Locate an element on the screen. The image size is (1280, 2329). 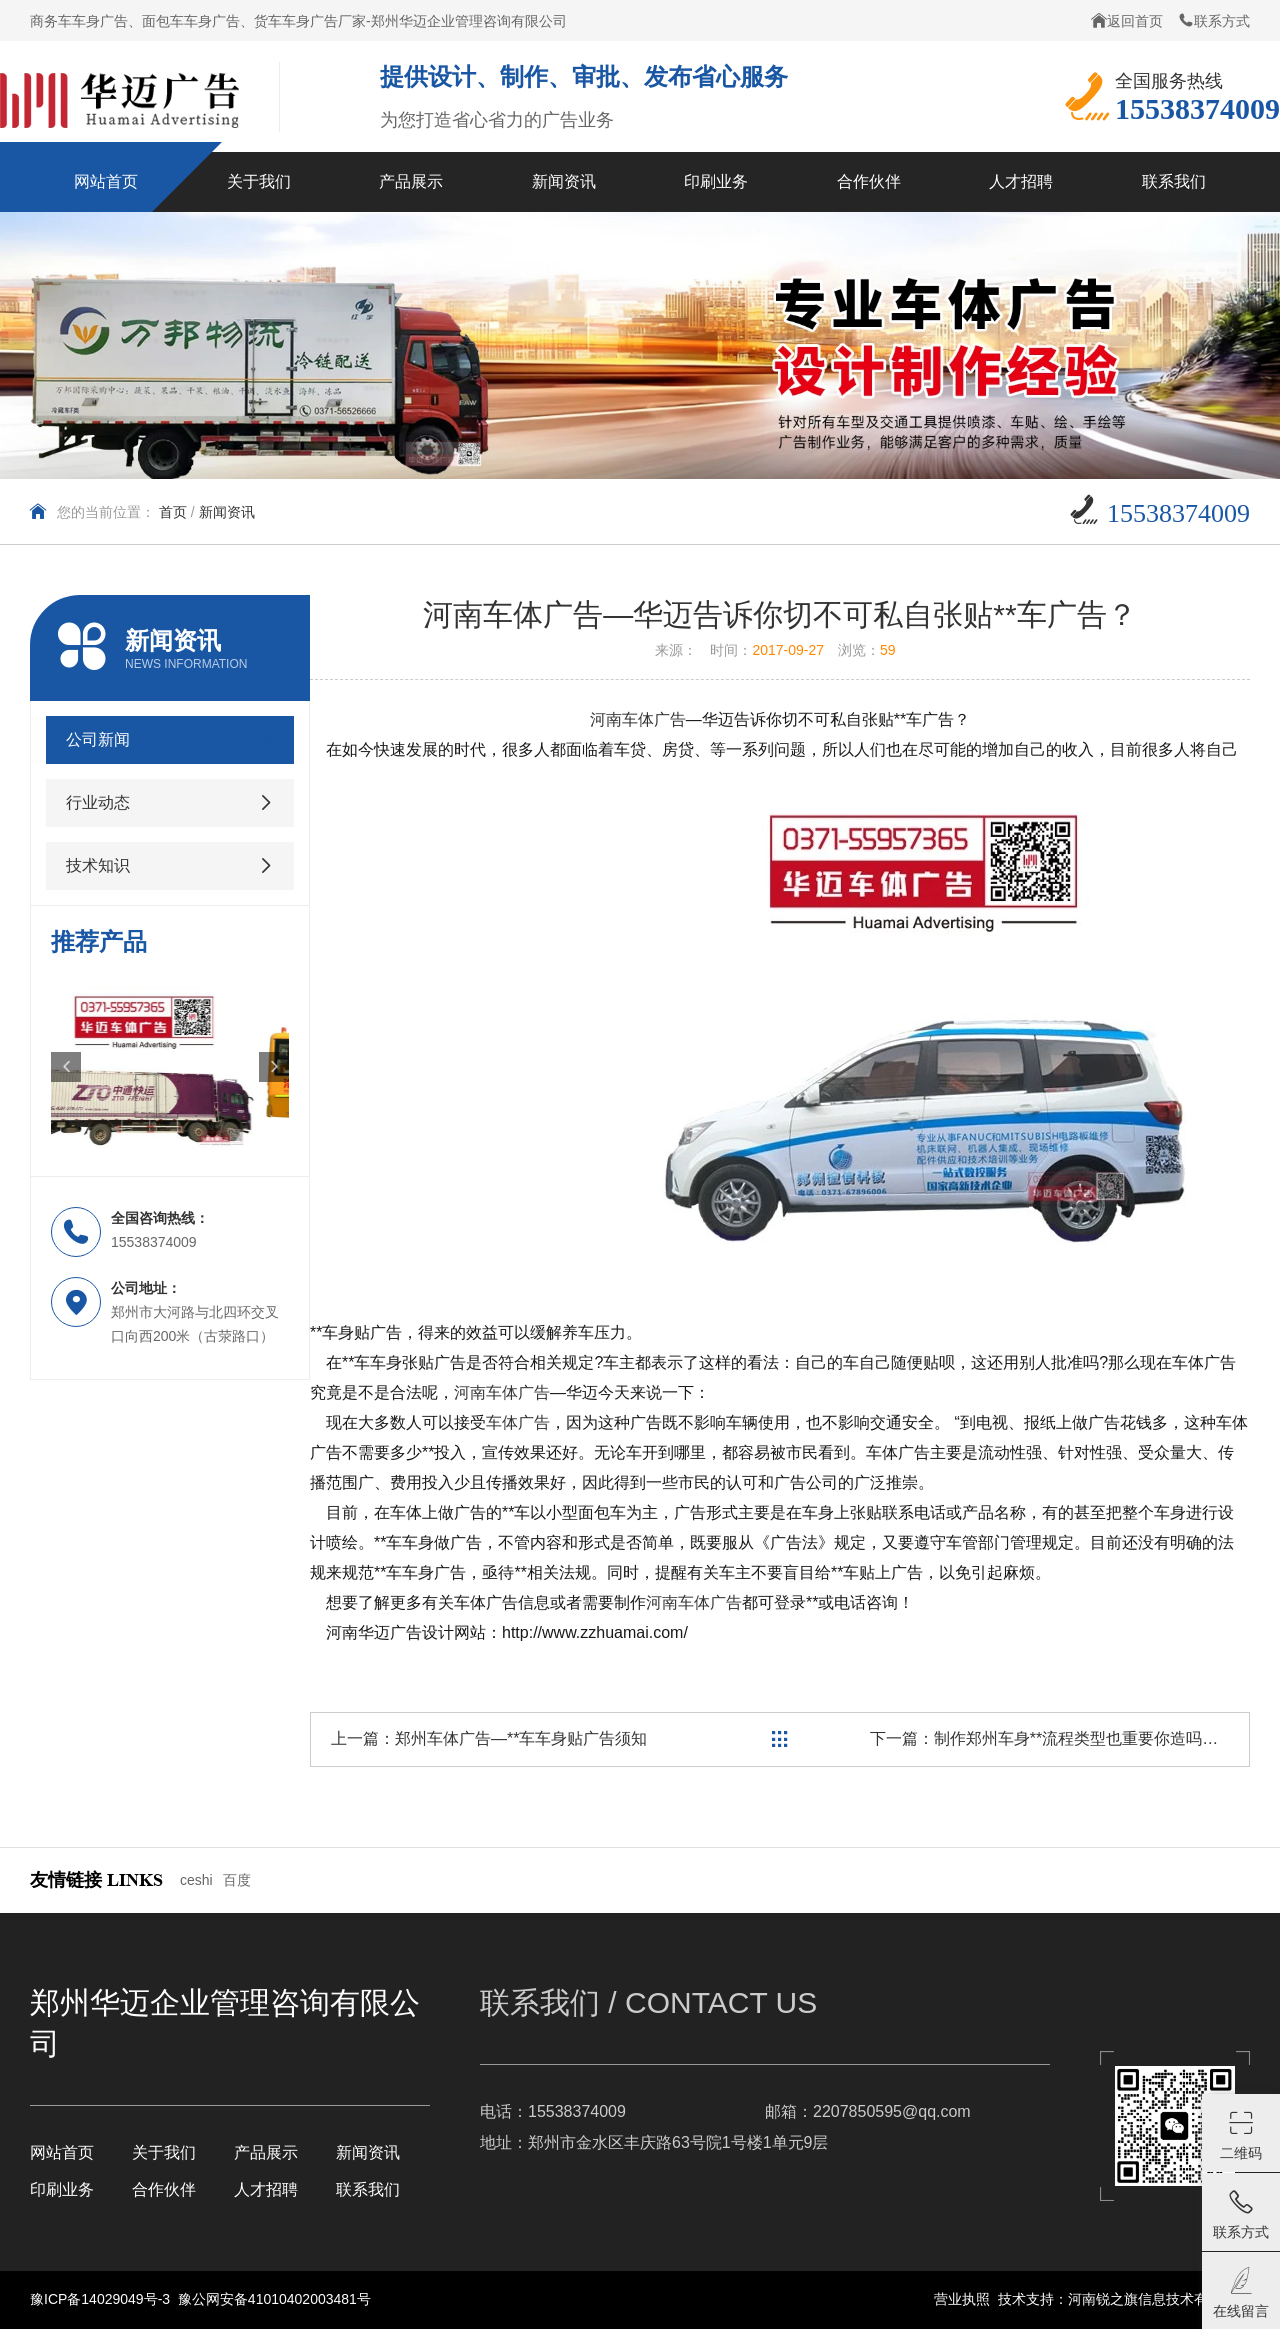
营业执照 is located at coordinates (962, 2299).